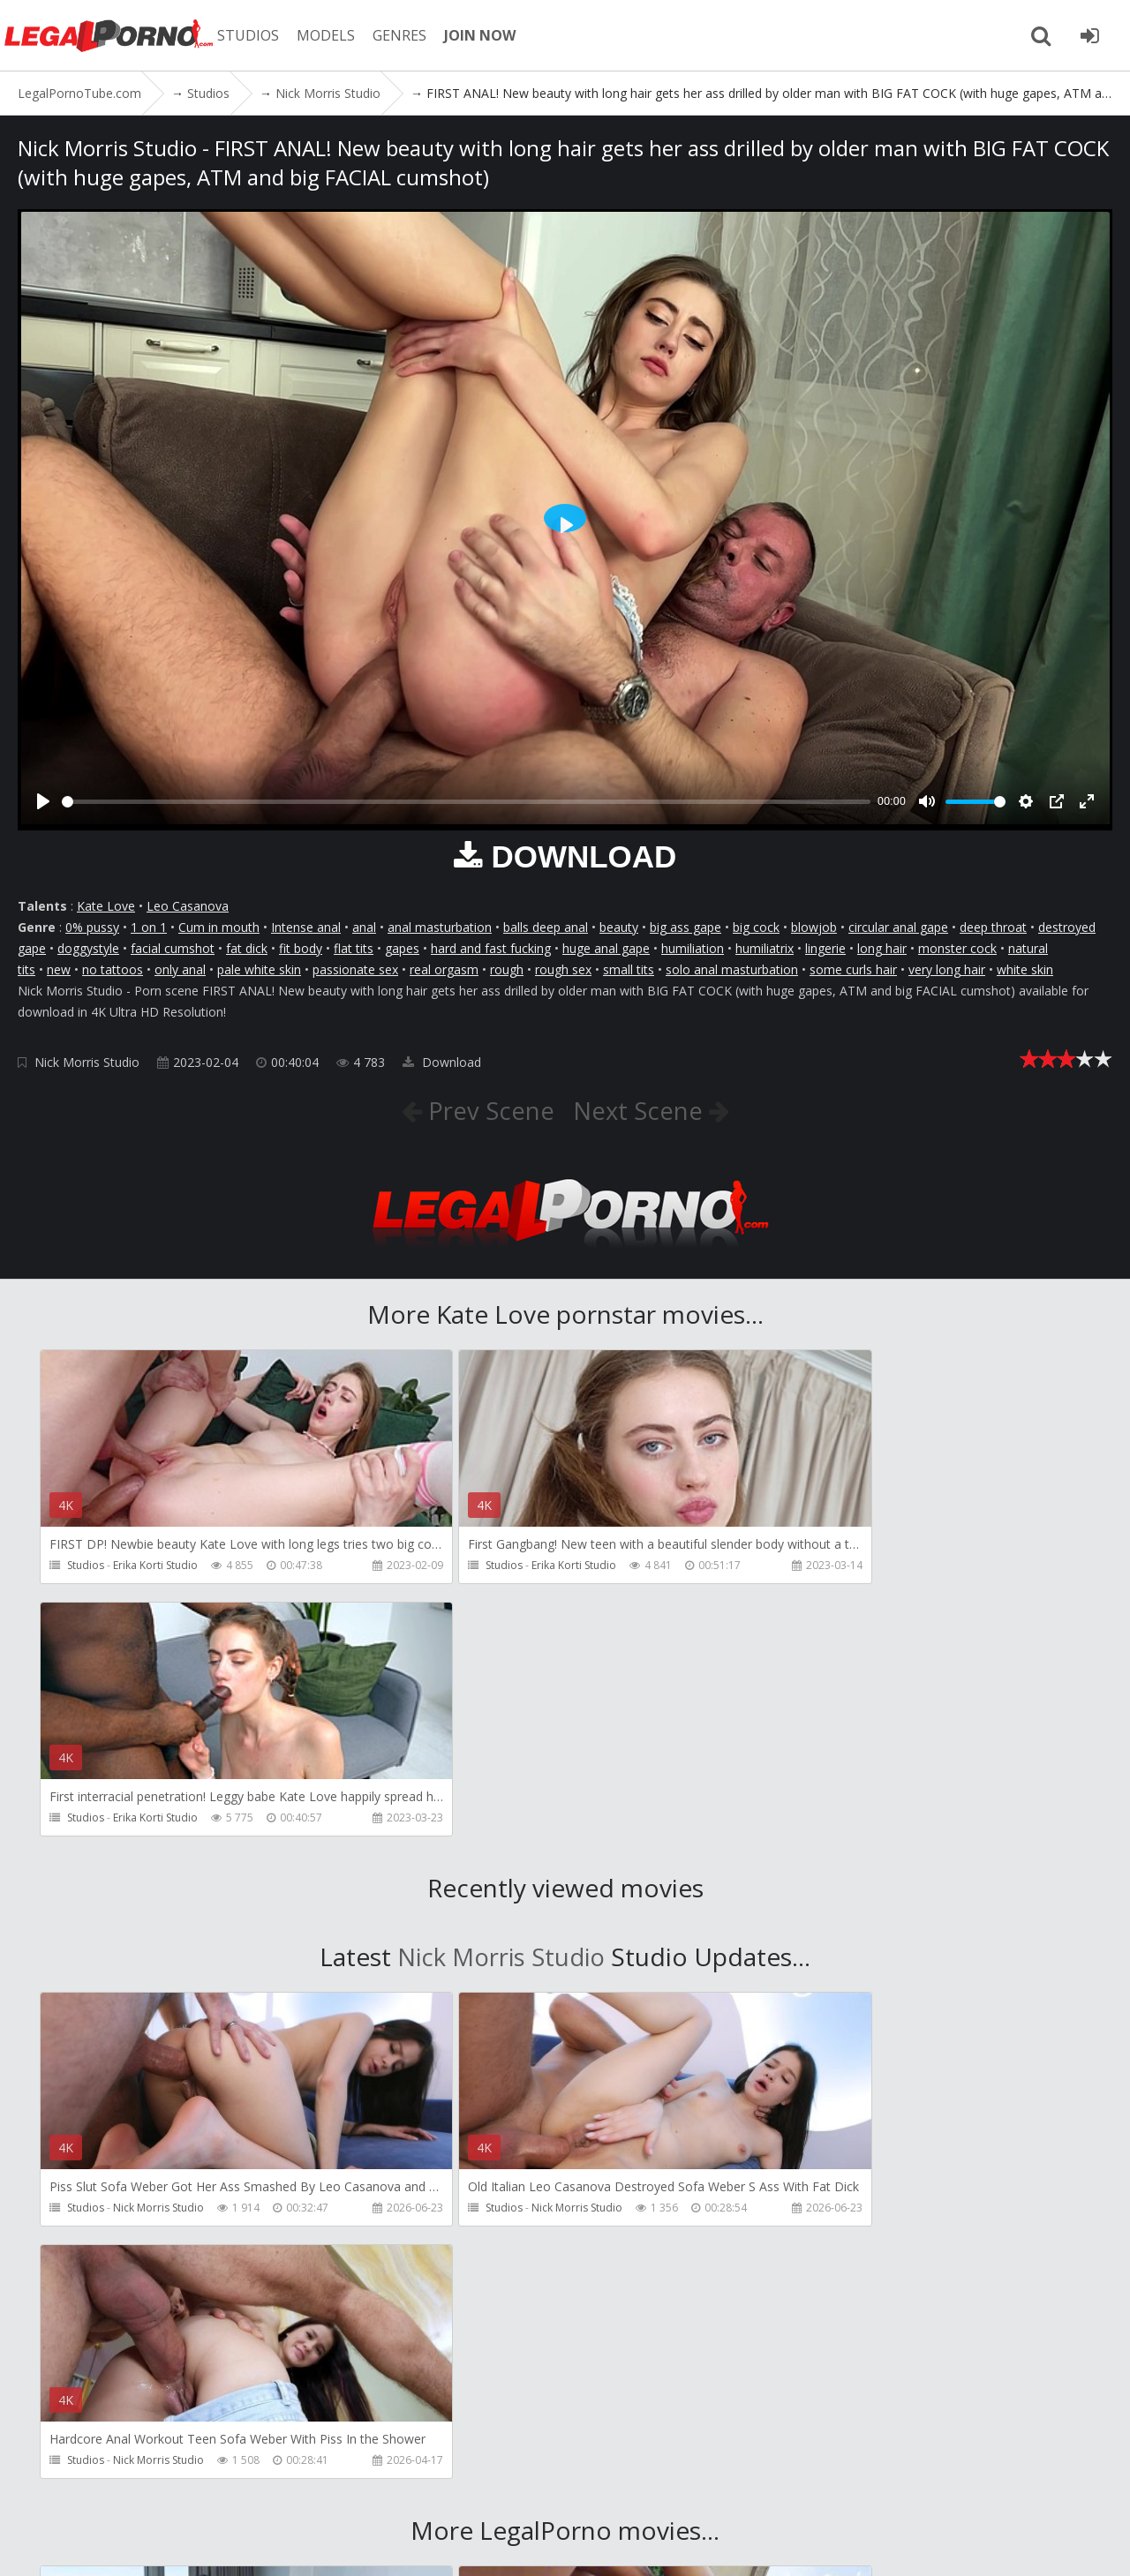 The width and height of the screenshot is (1130, 2576). What do you see at coordinates (85, 1565) in the screenshot?
I see `Studios` at bounding box center [85, 1565].